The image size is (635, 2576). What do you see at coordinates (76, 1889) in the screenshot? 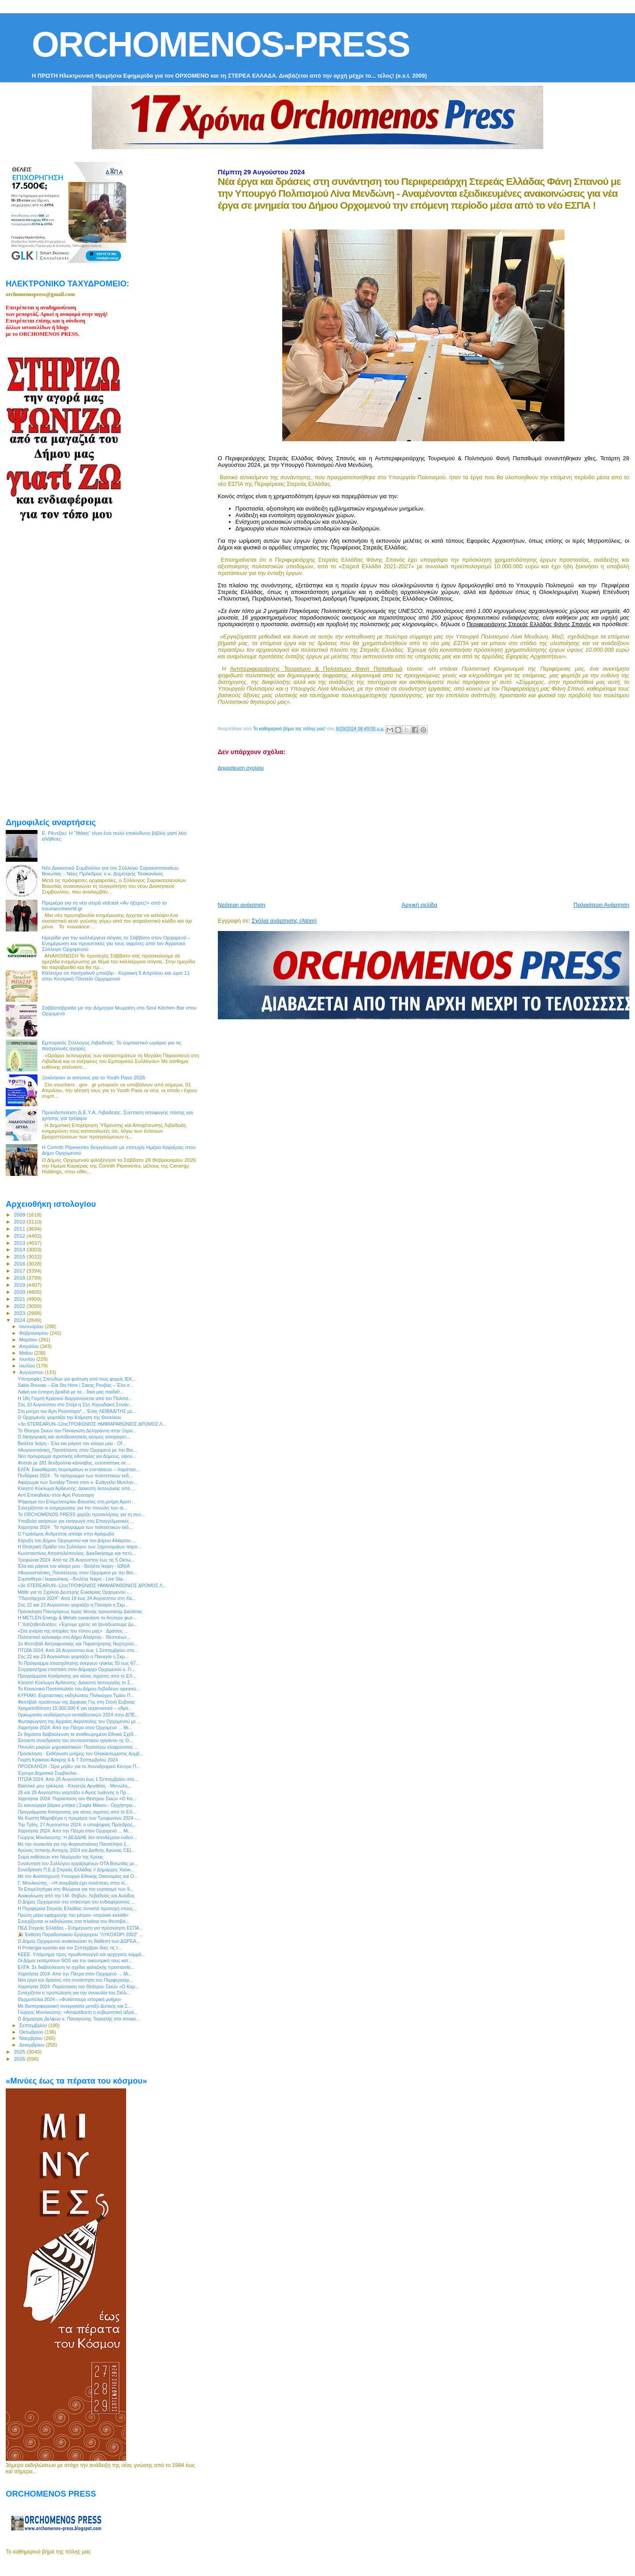
I see `Τα Επιμελητήρια στη Φλώρινα για τον εορτασμό των 9...` at bounding box center [76, 1889].